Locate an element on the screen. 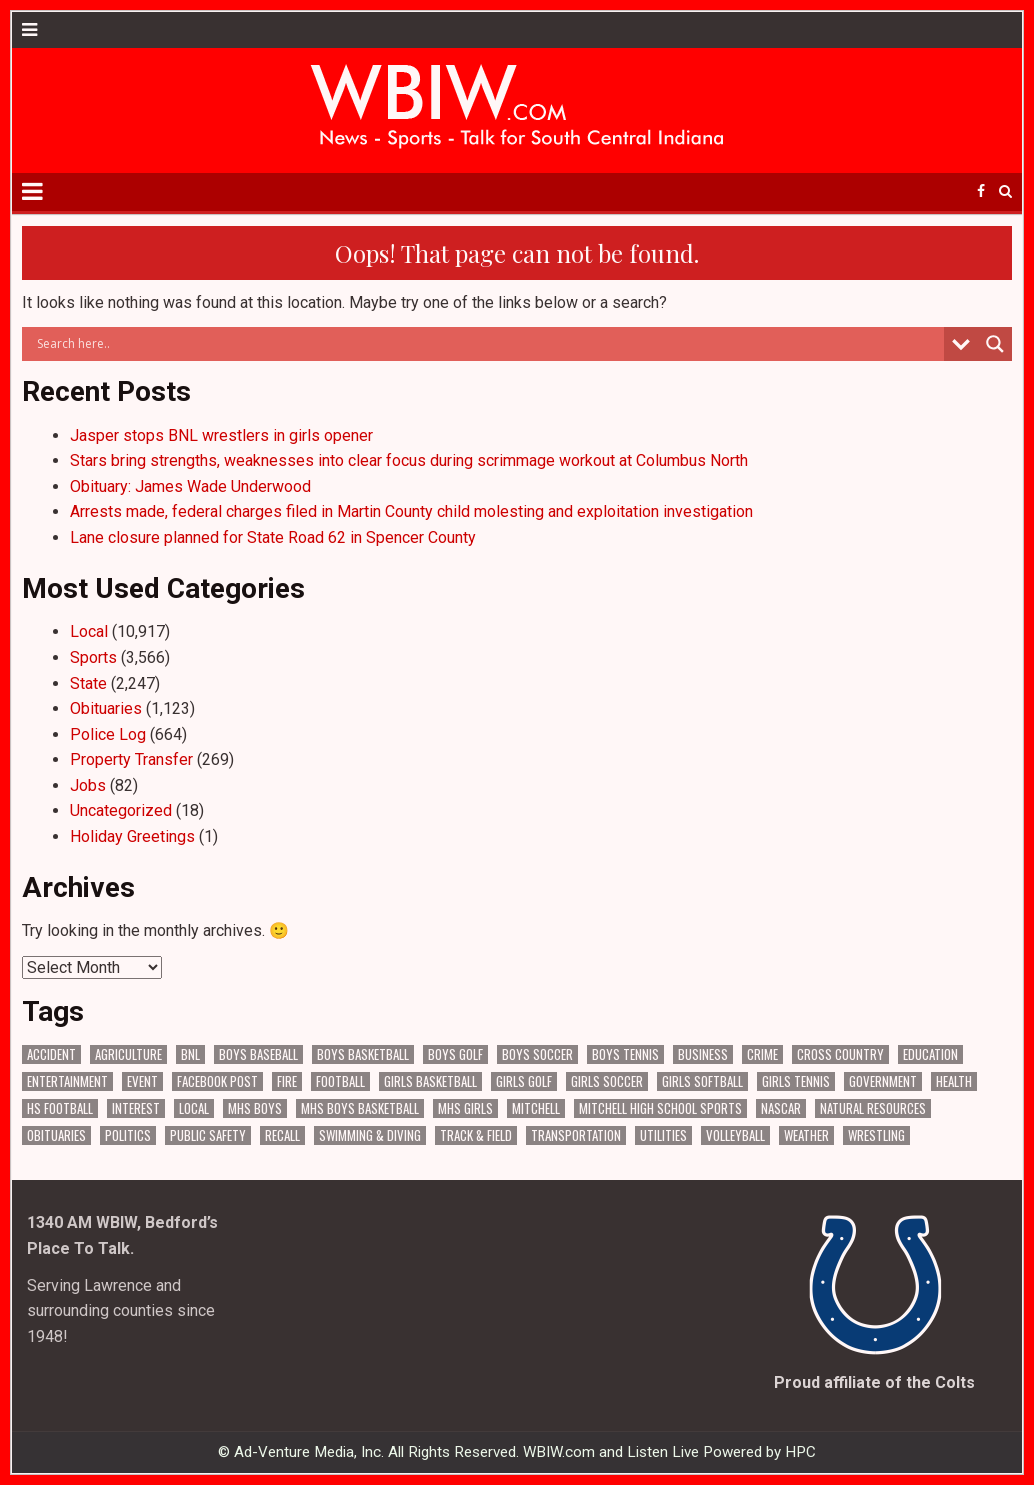 Image resolution: width=1034 pixels, height=1485 pixels. MHS Boys Basketball [MHS Boys Basketball (63 items)] is located at coordinates (360, 1108).